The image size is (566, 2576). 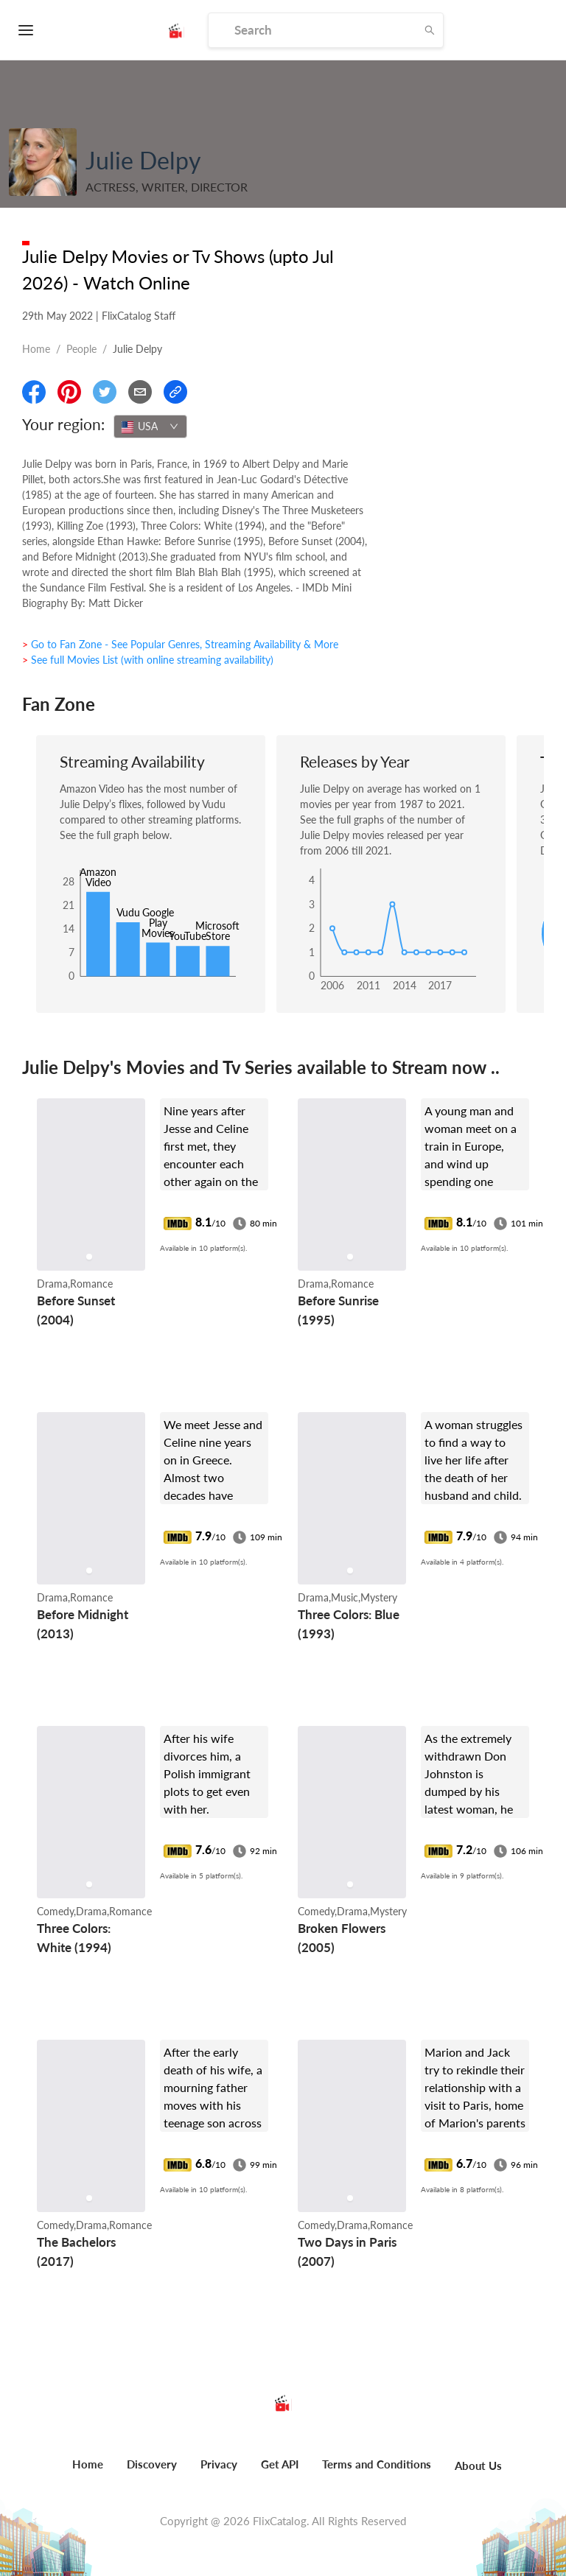 I want to click on Privacy, so click(x=218, y=2464).